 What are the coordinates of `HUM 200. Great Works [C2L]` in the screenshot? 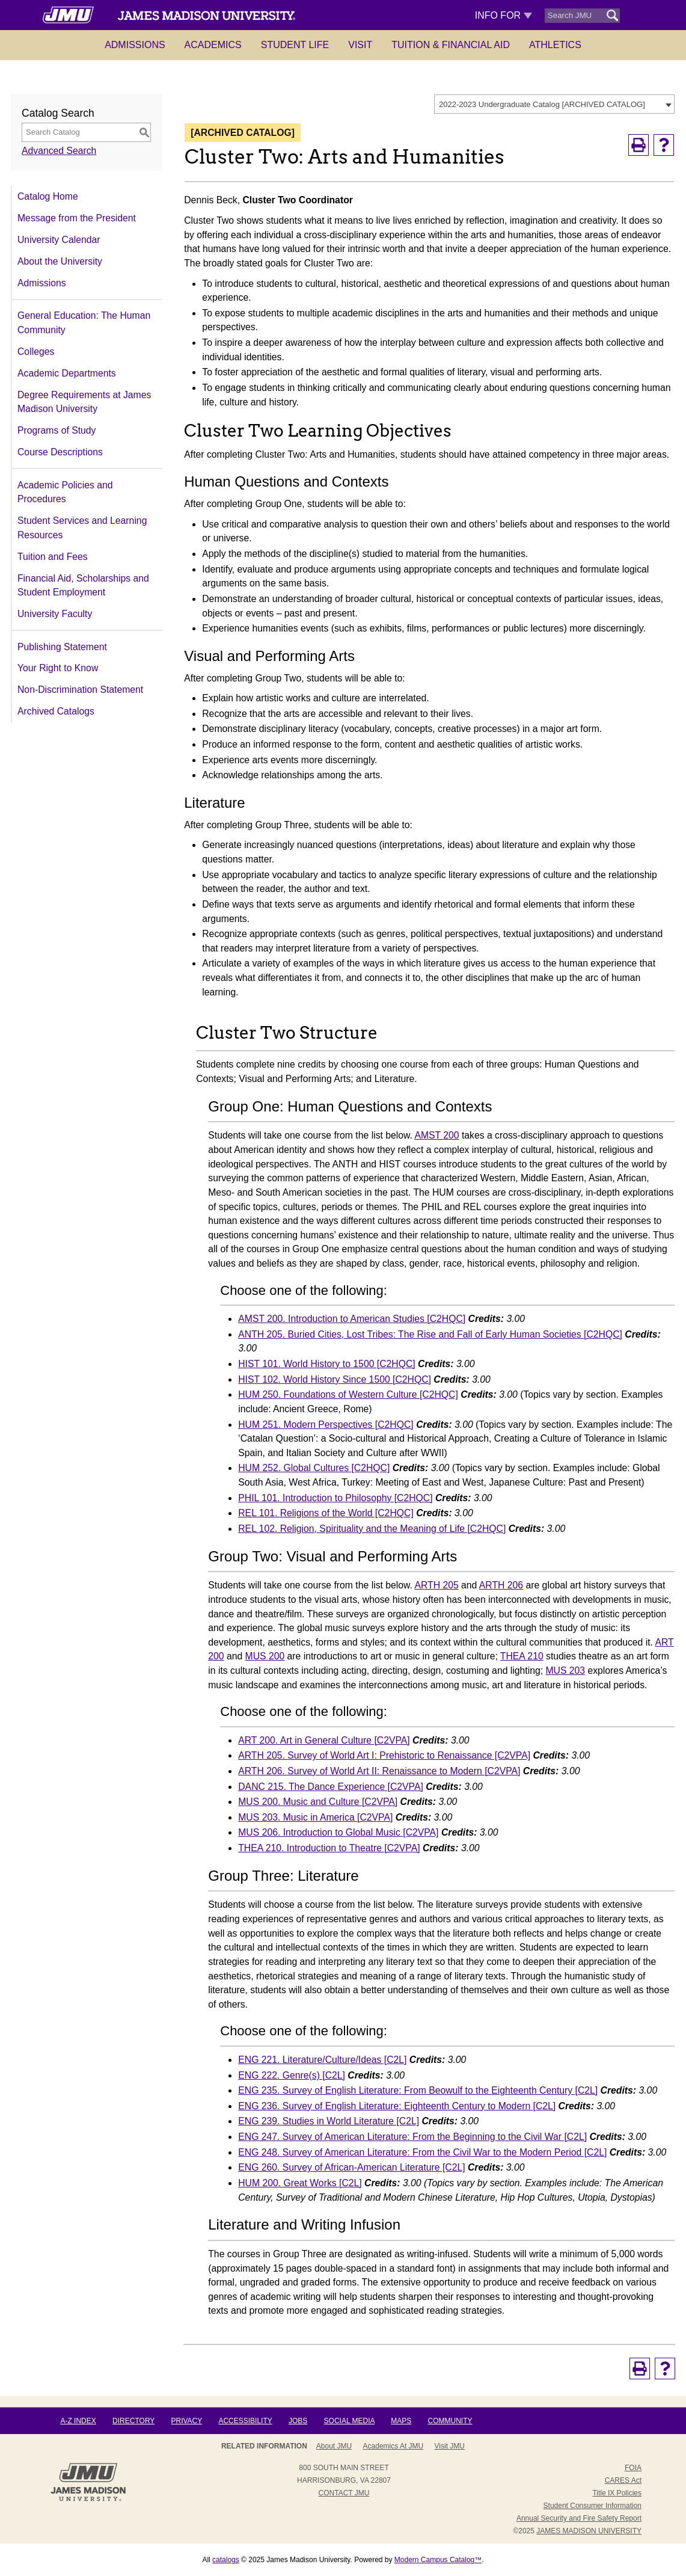 It's located at (299, 2183).